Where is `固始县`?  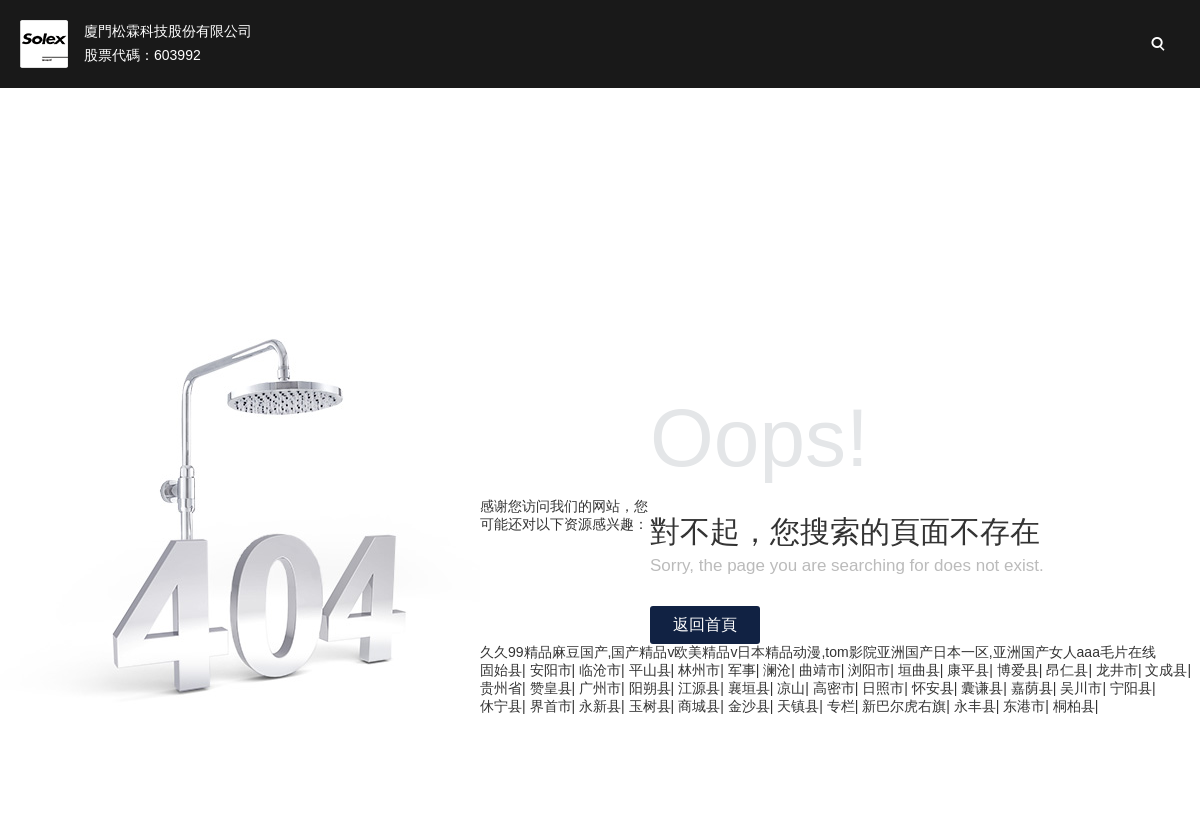 固始县 is located at coordinates (501, 670).